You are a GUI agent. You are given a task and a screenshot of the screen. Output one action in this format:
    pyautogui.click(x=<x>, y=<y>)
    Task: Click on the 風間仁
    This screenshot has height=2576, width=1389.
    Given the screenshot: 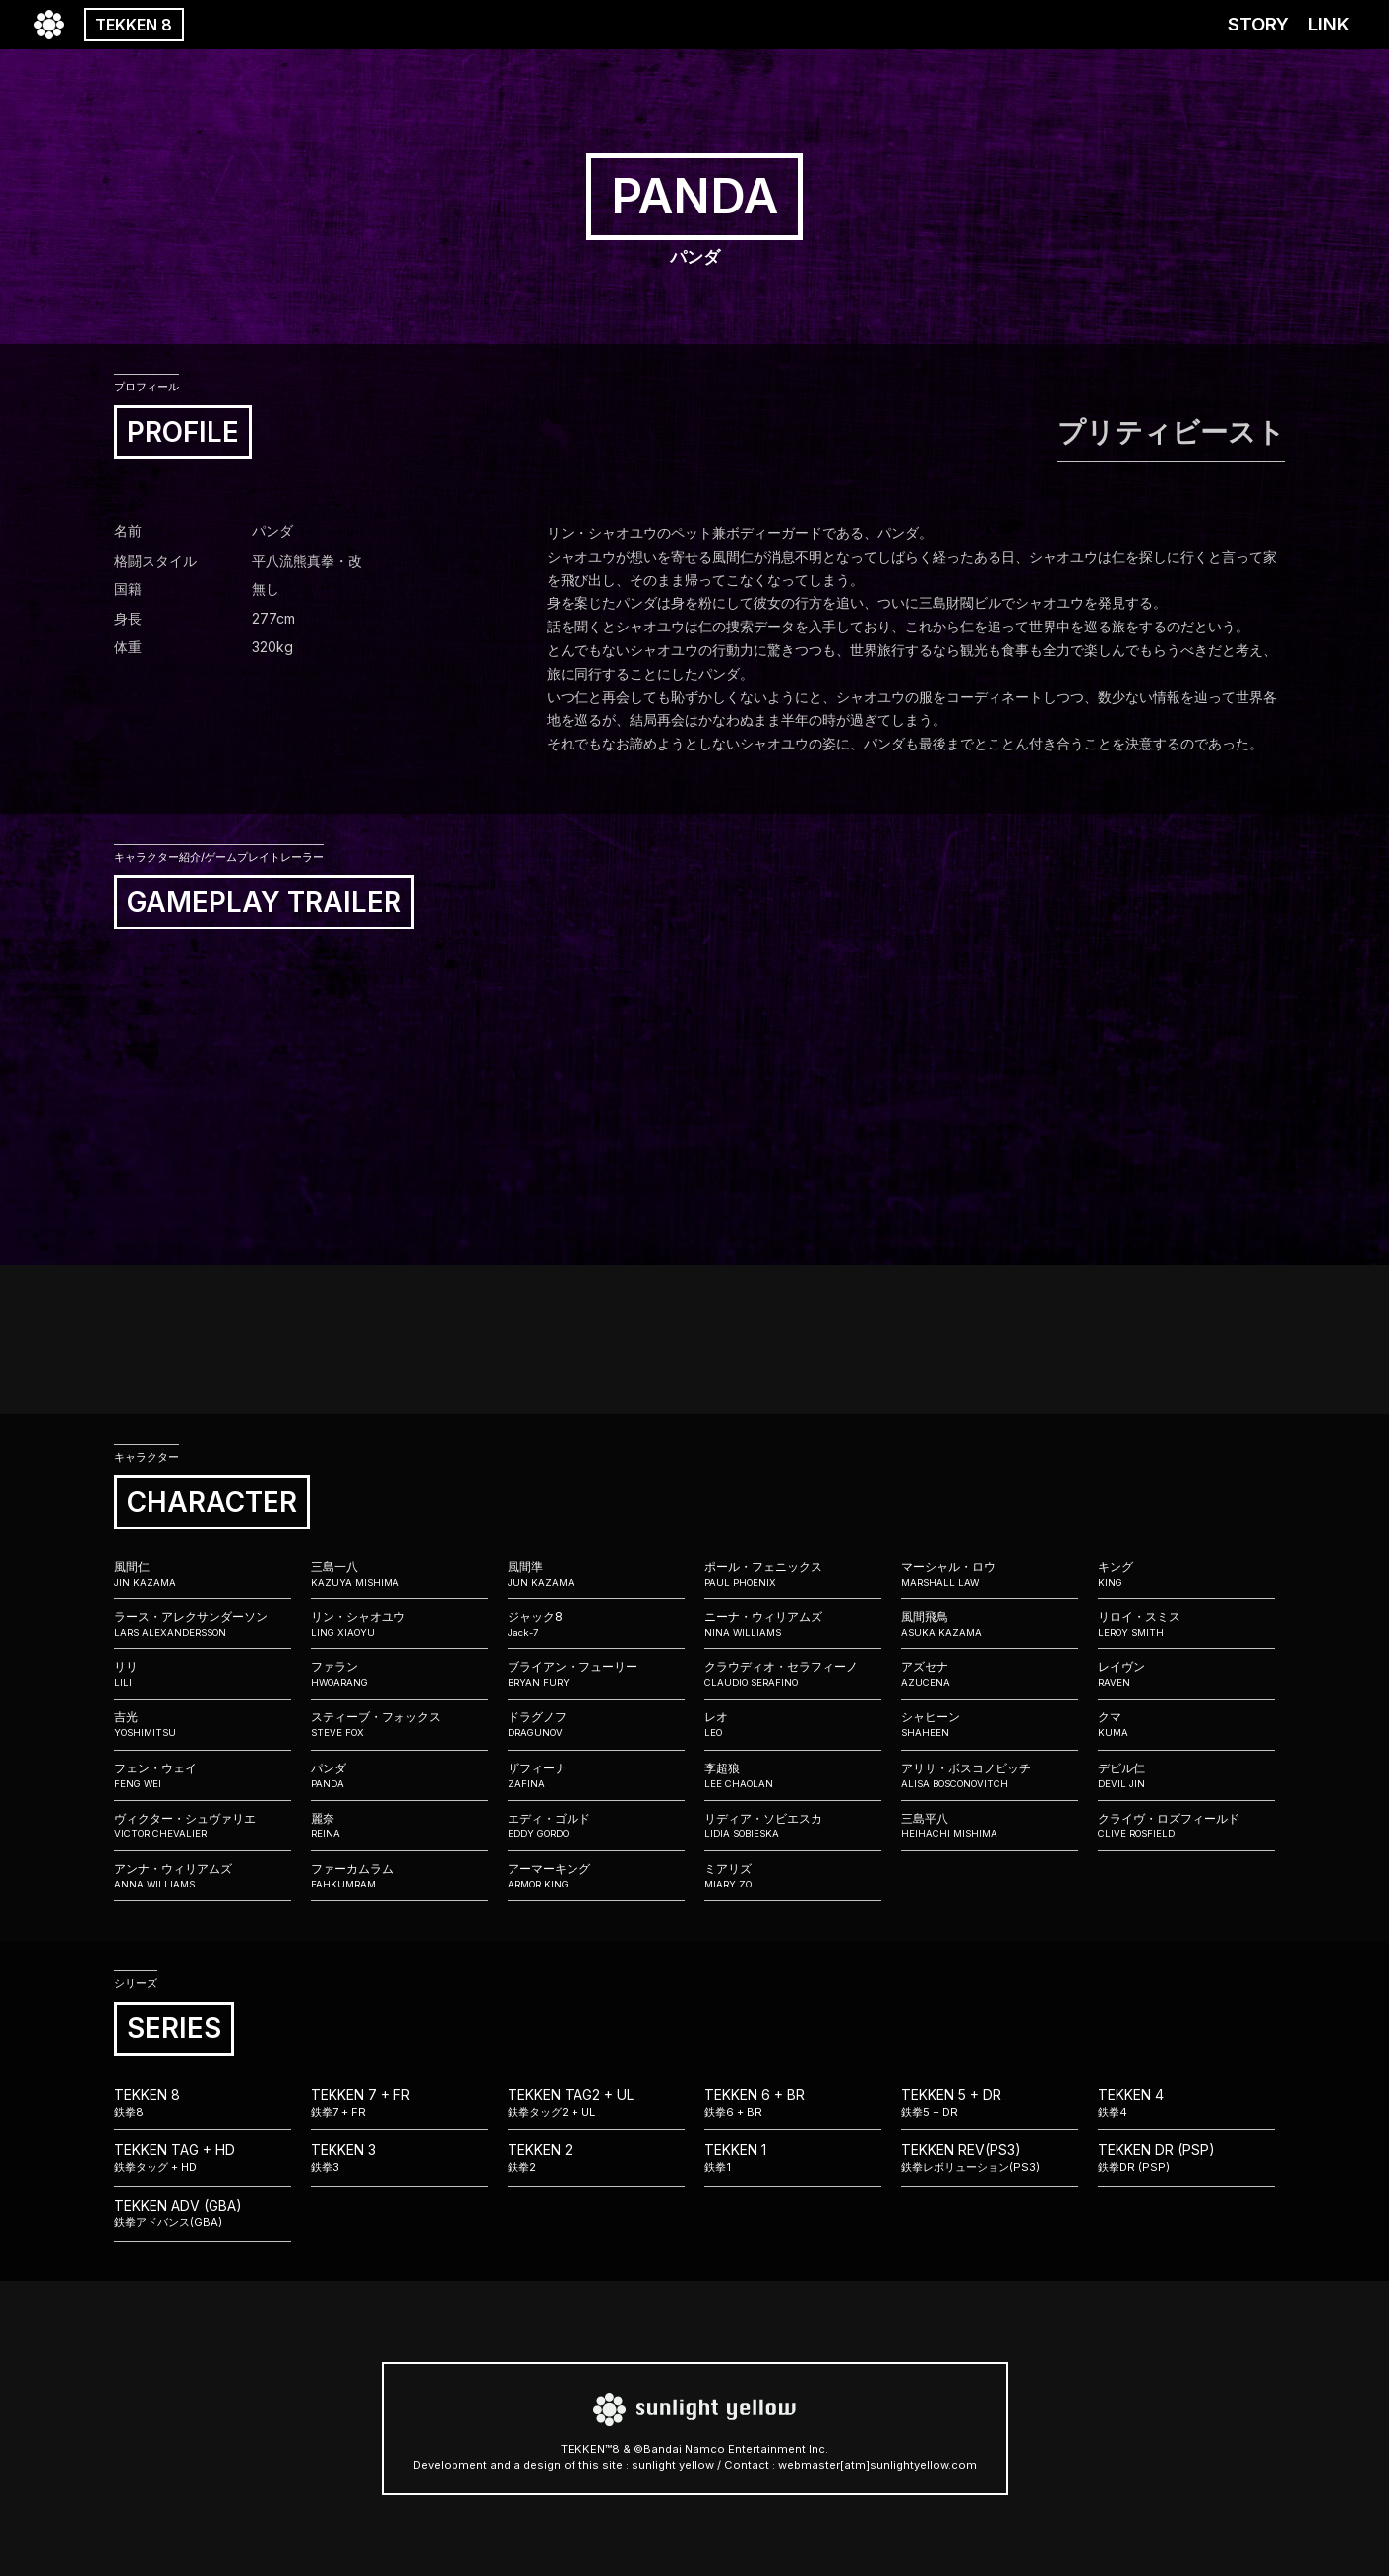 What is the action you would take?
    pyautogui.click(x=202, y=1573)
    